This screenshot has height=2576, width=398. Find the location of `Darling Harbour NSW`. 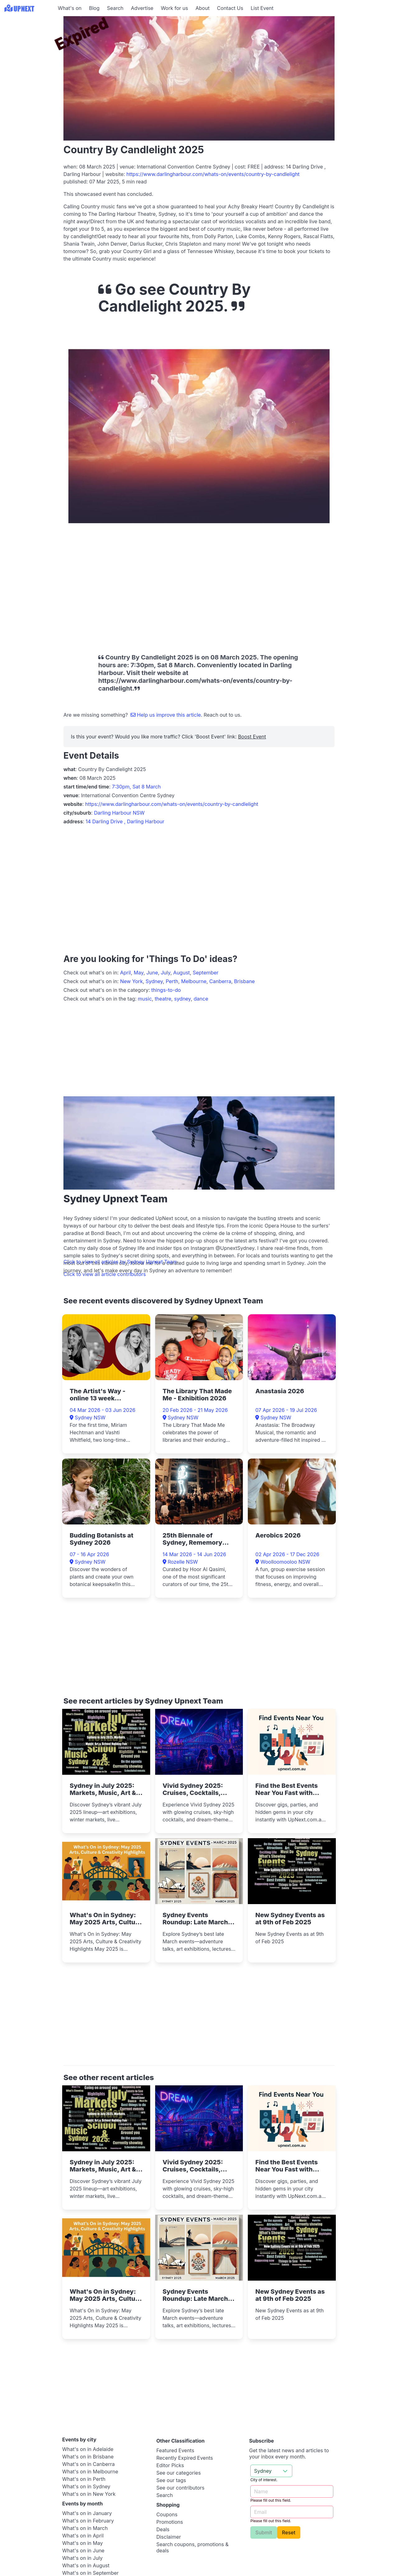

Darling Harbour NSW is located at coordinates (119, 813).